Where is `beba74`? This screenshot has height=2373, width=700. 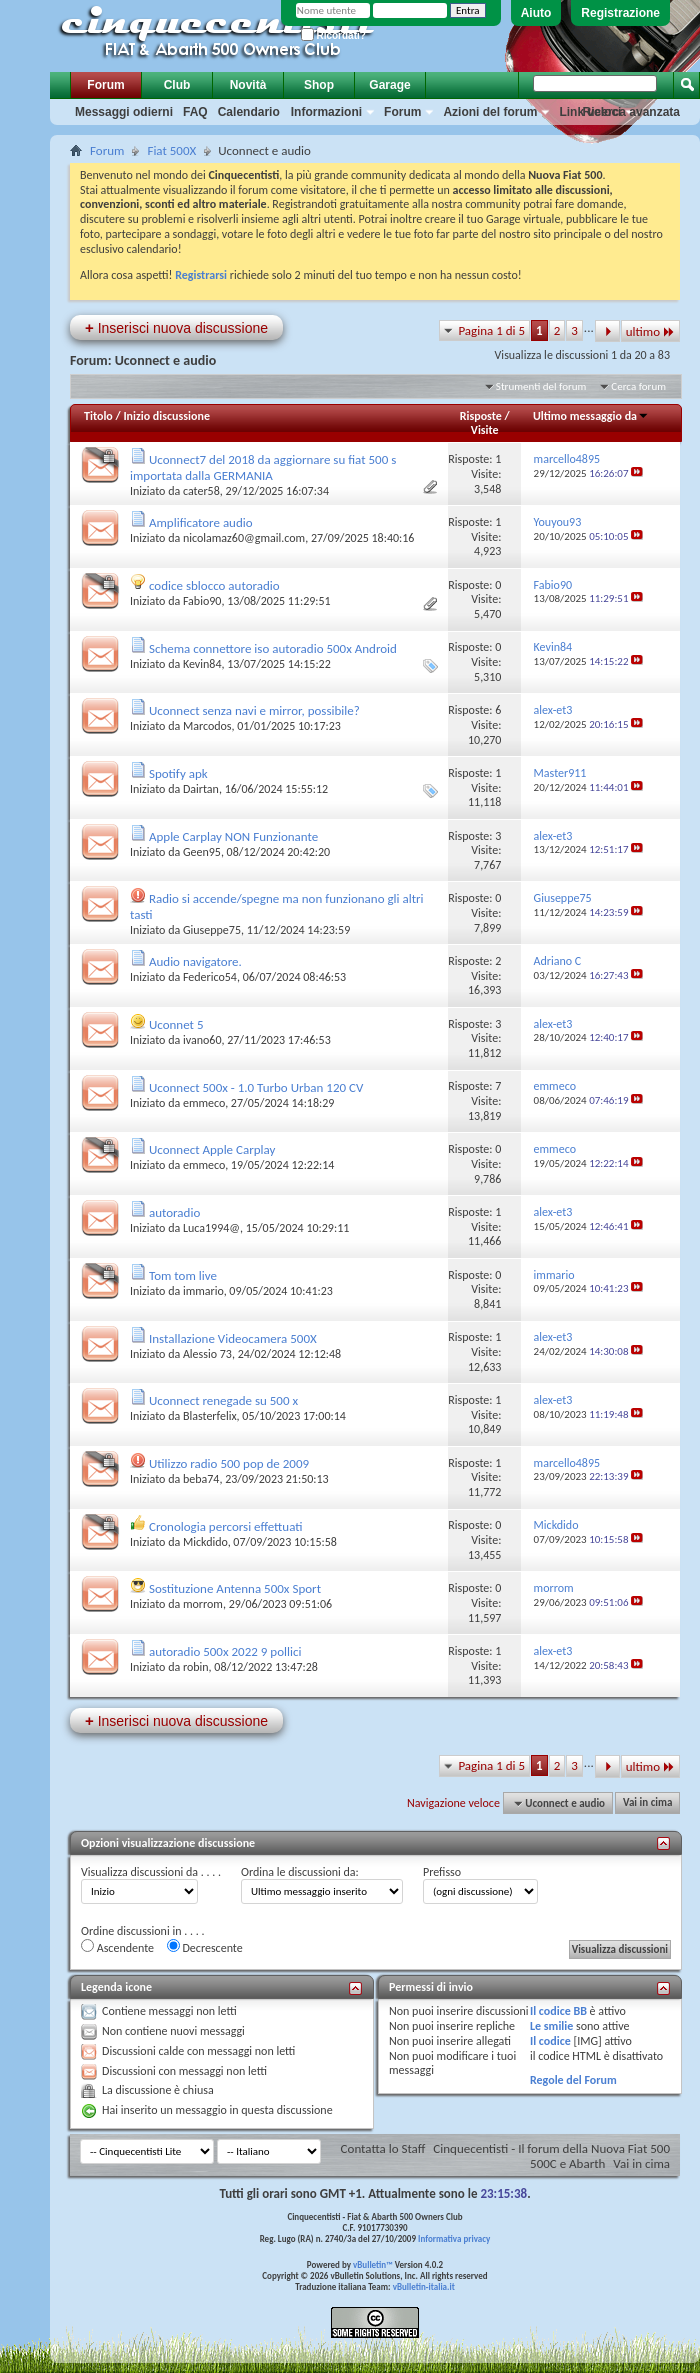
beba74 is located at coordinates (201, 1479).